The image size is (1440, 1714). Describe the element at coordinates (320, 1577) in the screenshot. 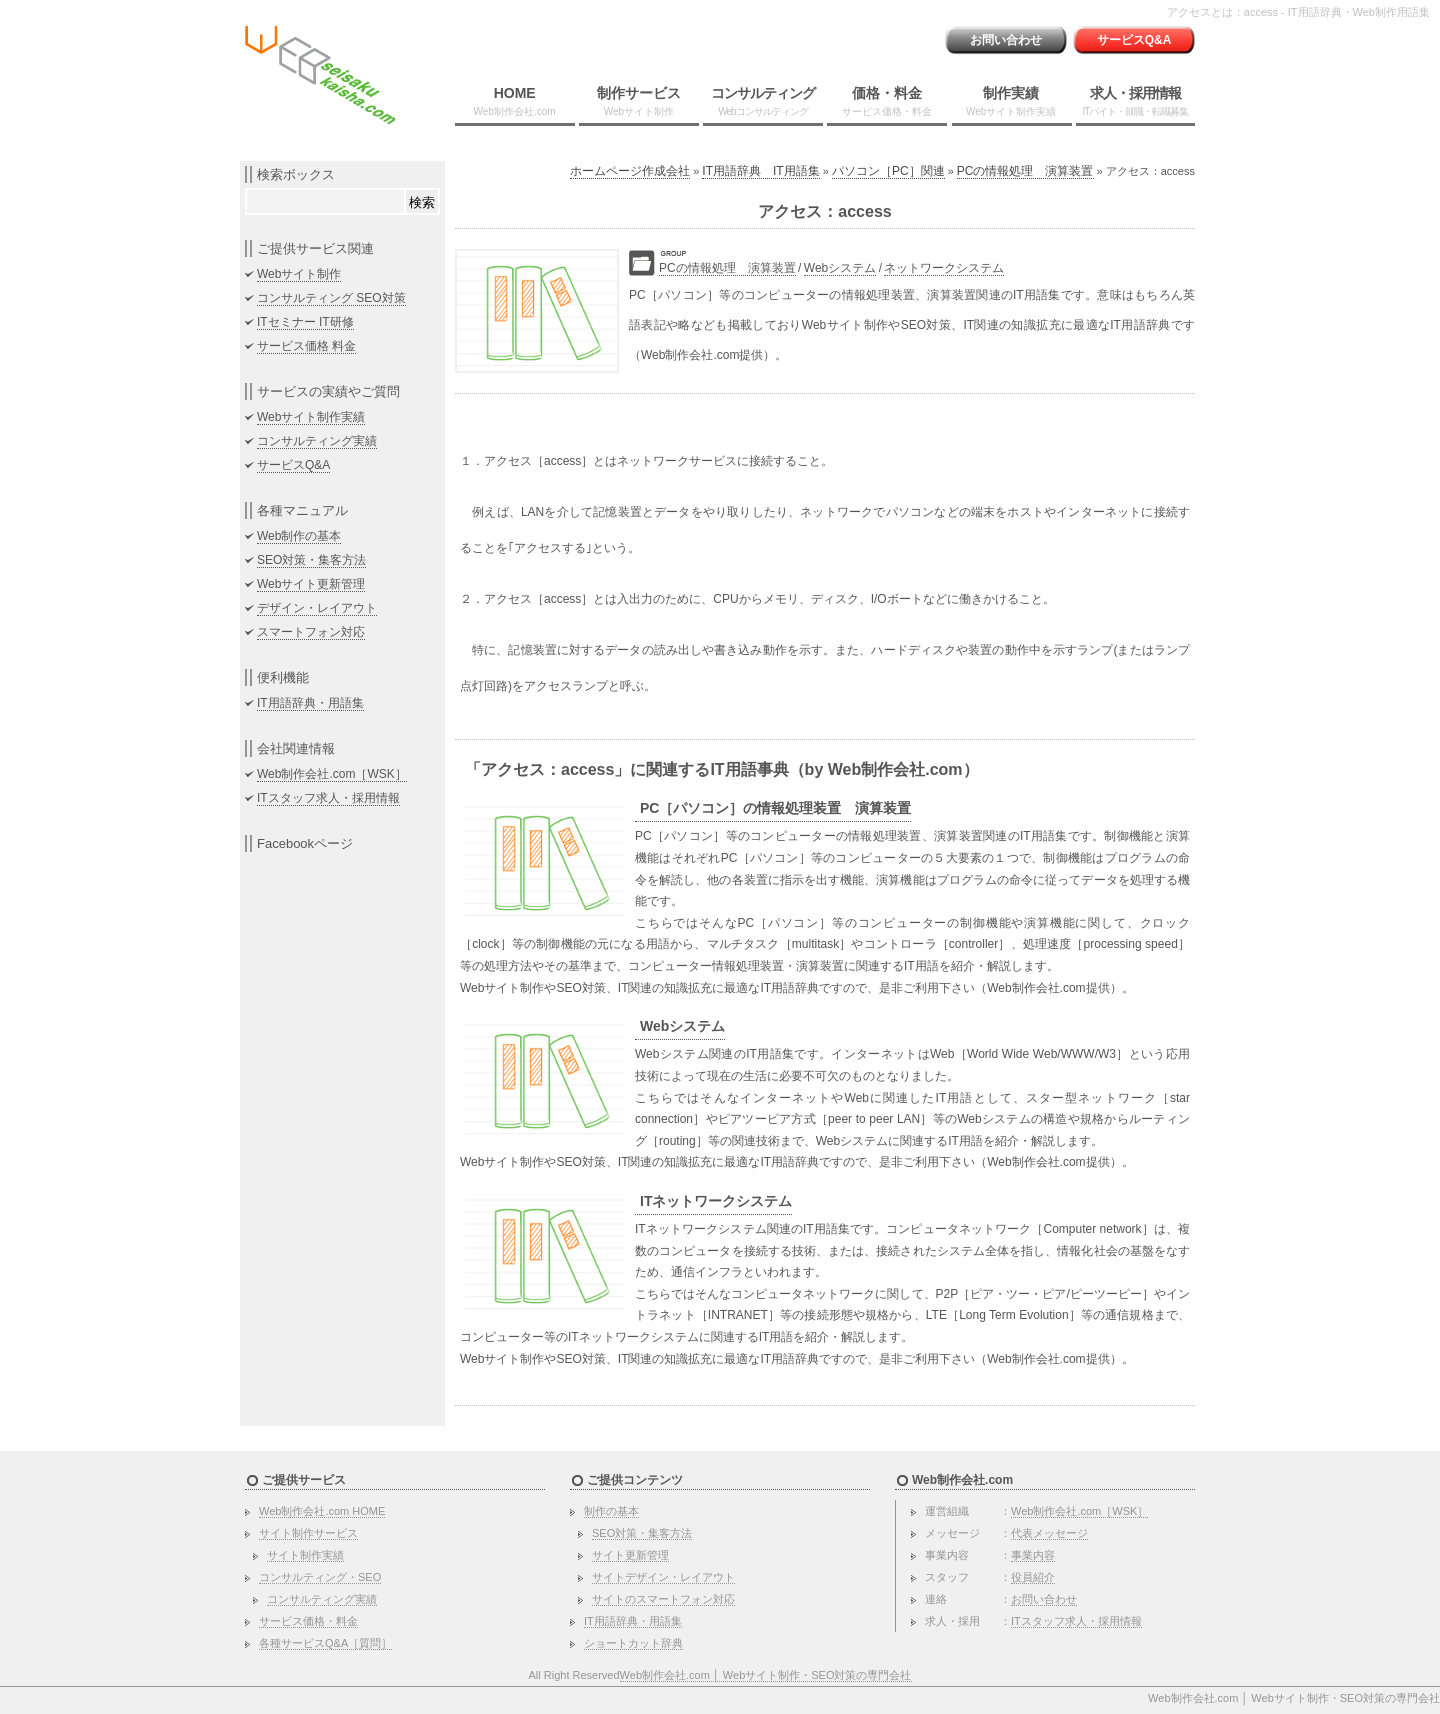

I see `コンサルティング・SEO` at that location.